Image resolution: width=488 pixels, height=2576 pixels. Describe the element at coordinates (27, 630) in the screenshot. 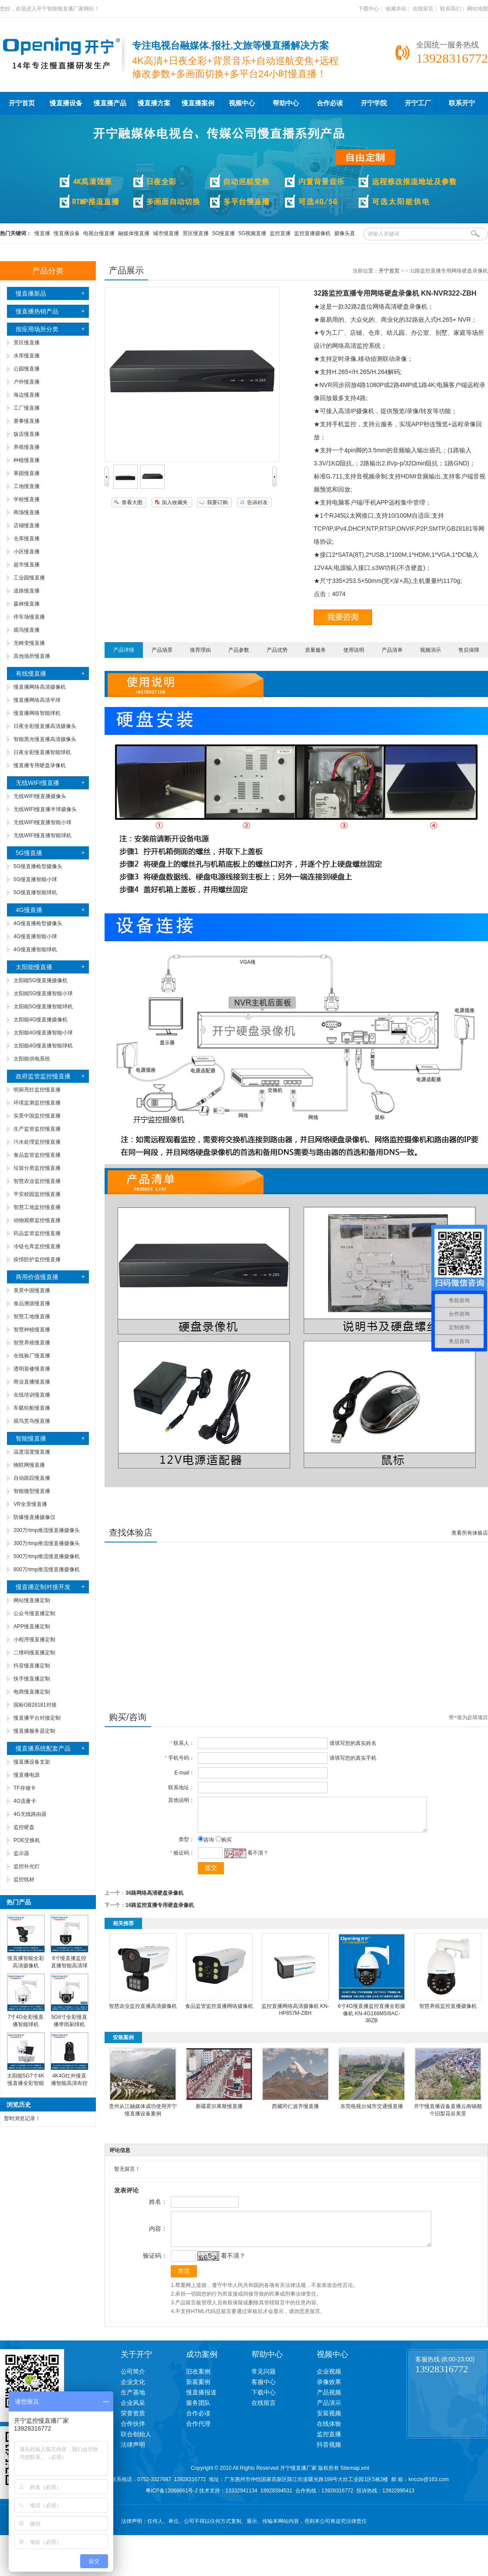

I see `观鸟慢直播` at that location.